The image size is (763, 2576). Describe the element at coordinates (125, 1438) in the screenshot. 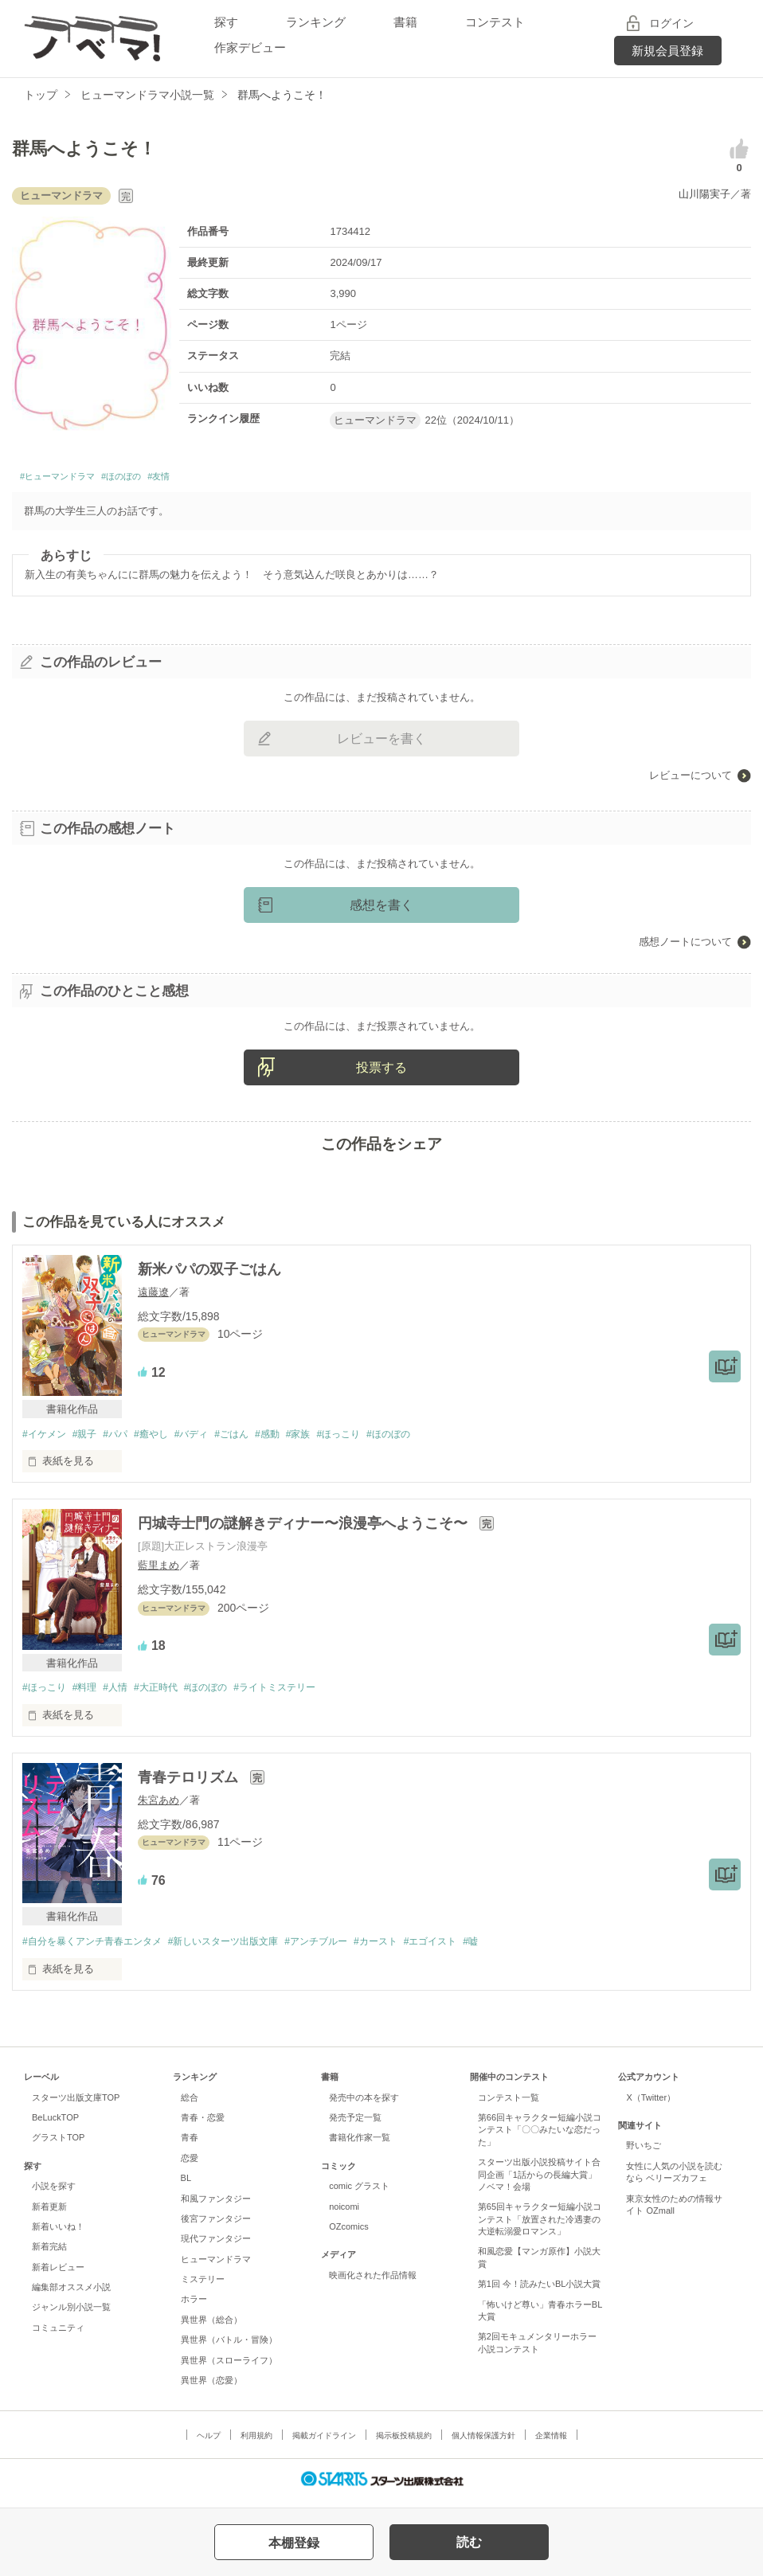

I see `#パパ` at that location.